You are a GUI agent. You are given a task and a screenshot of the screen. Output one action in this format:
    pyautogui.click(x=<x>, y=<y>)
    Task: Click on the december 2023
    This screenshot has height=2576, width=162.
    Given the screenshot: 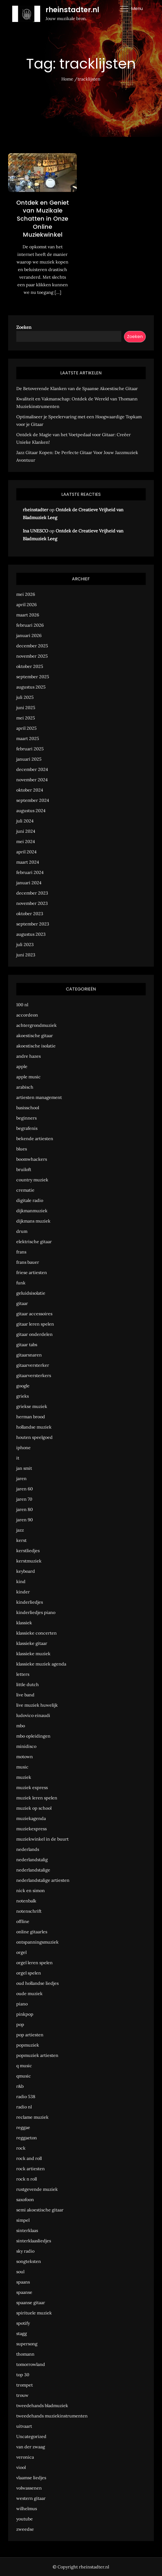 What is the action you would take?
    pyautogui.click(x=32, y=893)
    